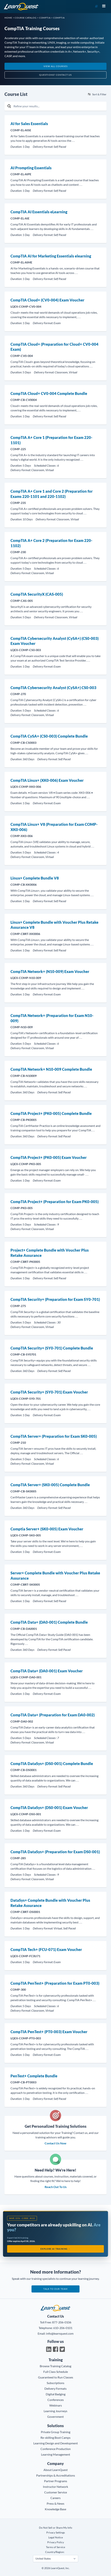 This screenshot has height=2576, width=111. What do you see at coordinates (51, 1348) in the screenshot?
I see `CompTIA Security+ (SY0-701) Complete Bundle` at bounding box center [51, 1348].